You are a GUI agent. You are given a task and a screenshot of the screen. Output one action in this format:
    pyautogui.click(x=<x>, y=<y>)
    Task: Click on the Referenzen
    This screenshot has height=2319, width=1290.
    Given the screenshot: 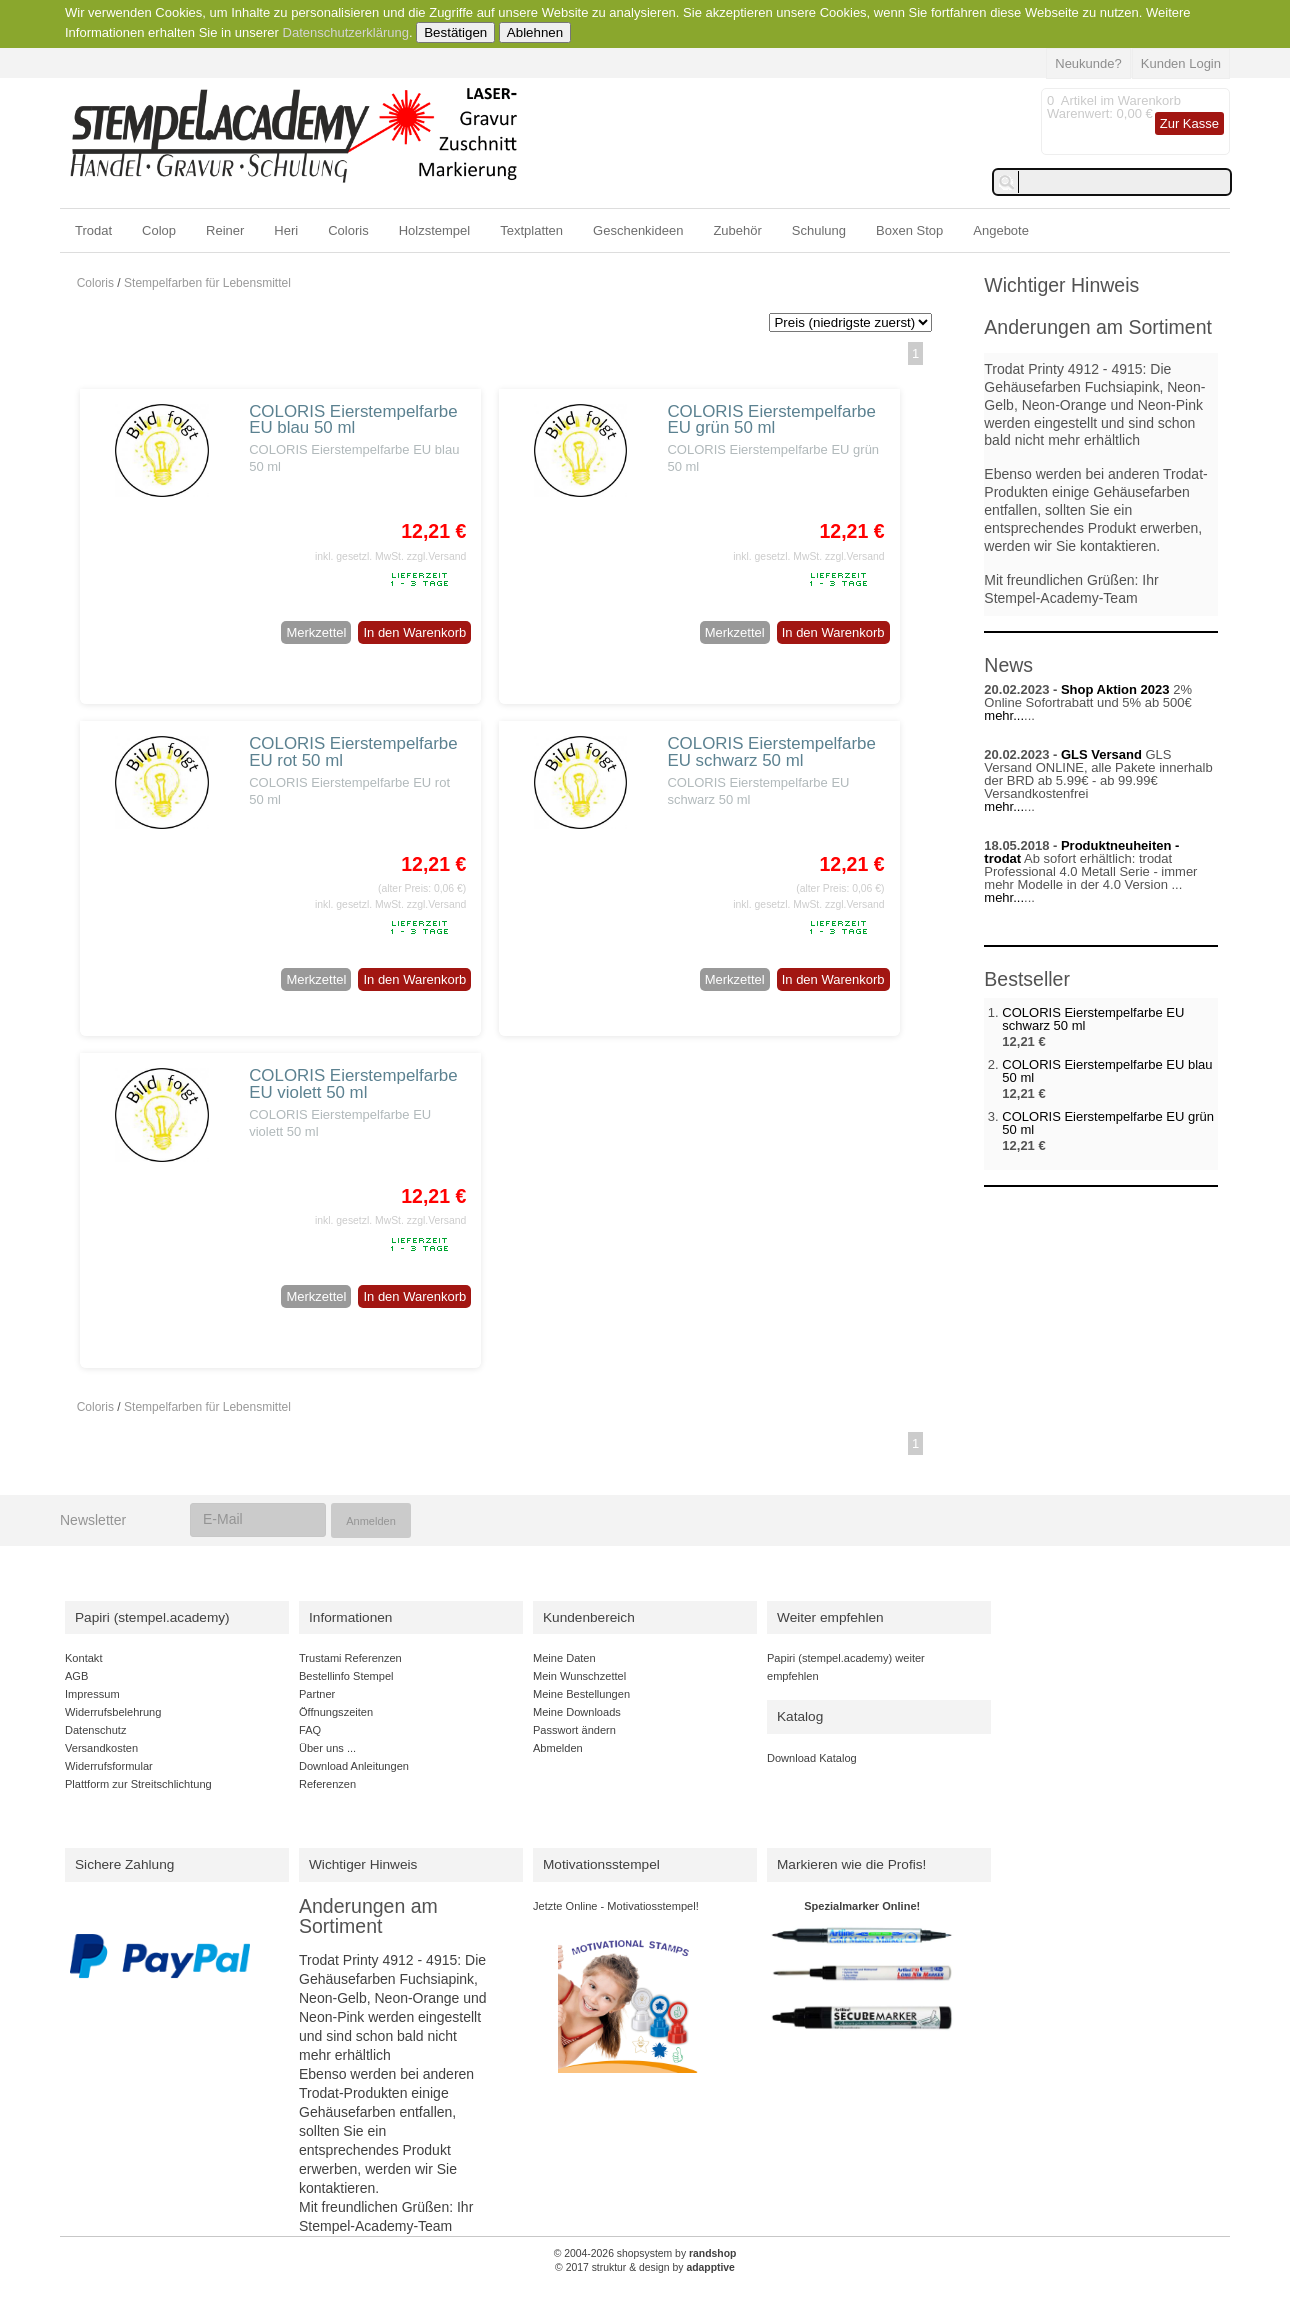 What is the action you would take?
    pyautogui.click(x=327, y=1784)
    